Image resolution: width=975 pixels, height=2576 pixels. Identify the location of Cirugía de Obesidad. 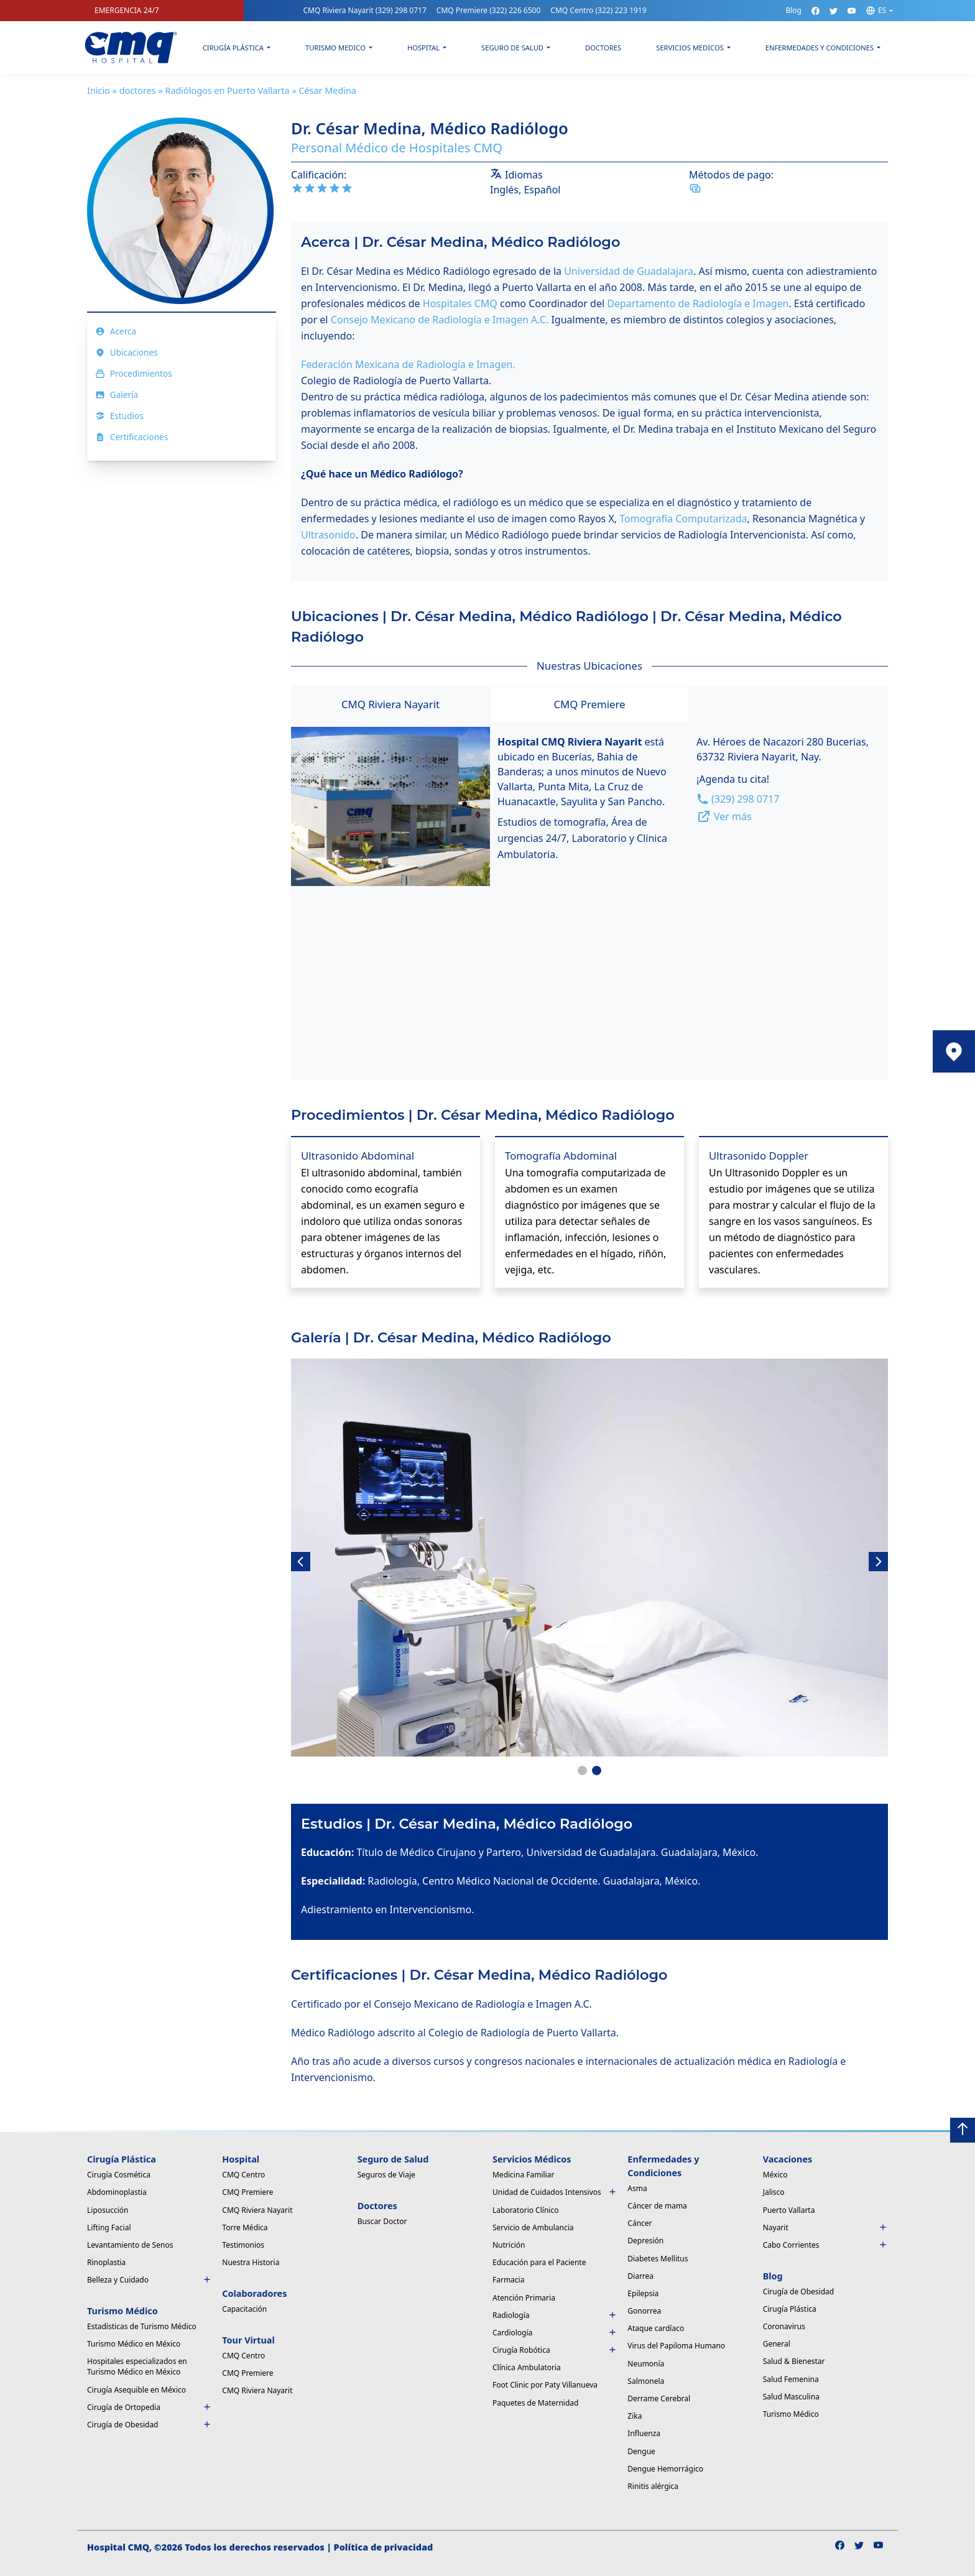
(149, 2424).